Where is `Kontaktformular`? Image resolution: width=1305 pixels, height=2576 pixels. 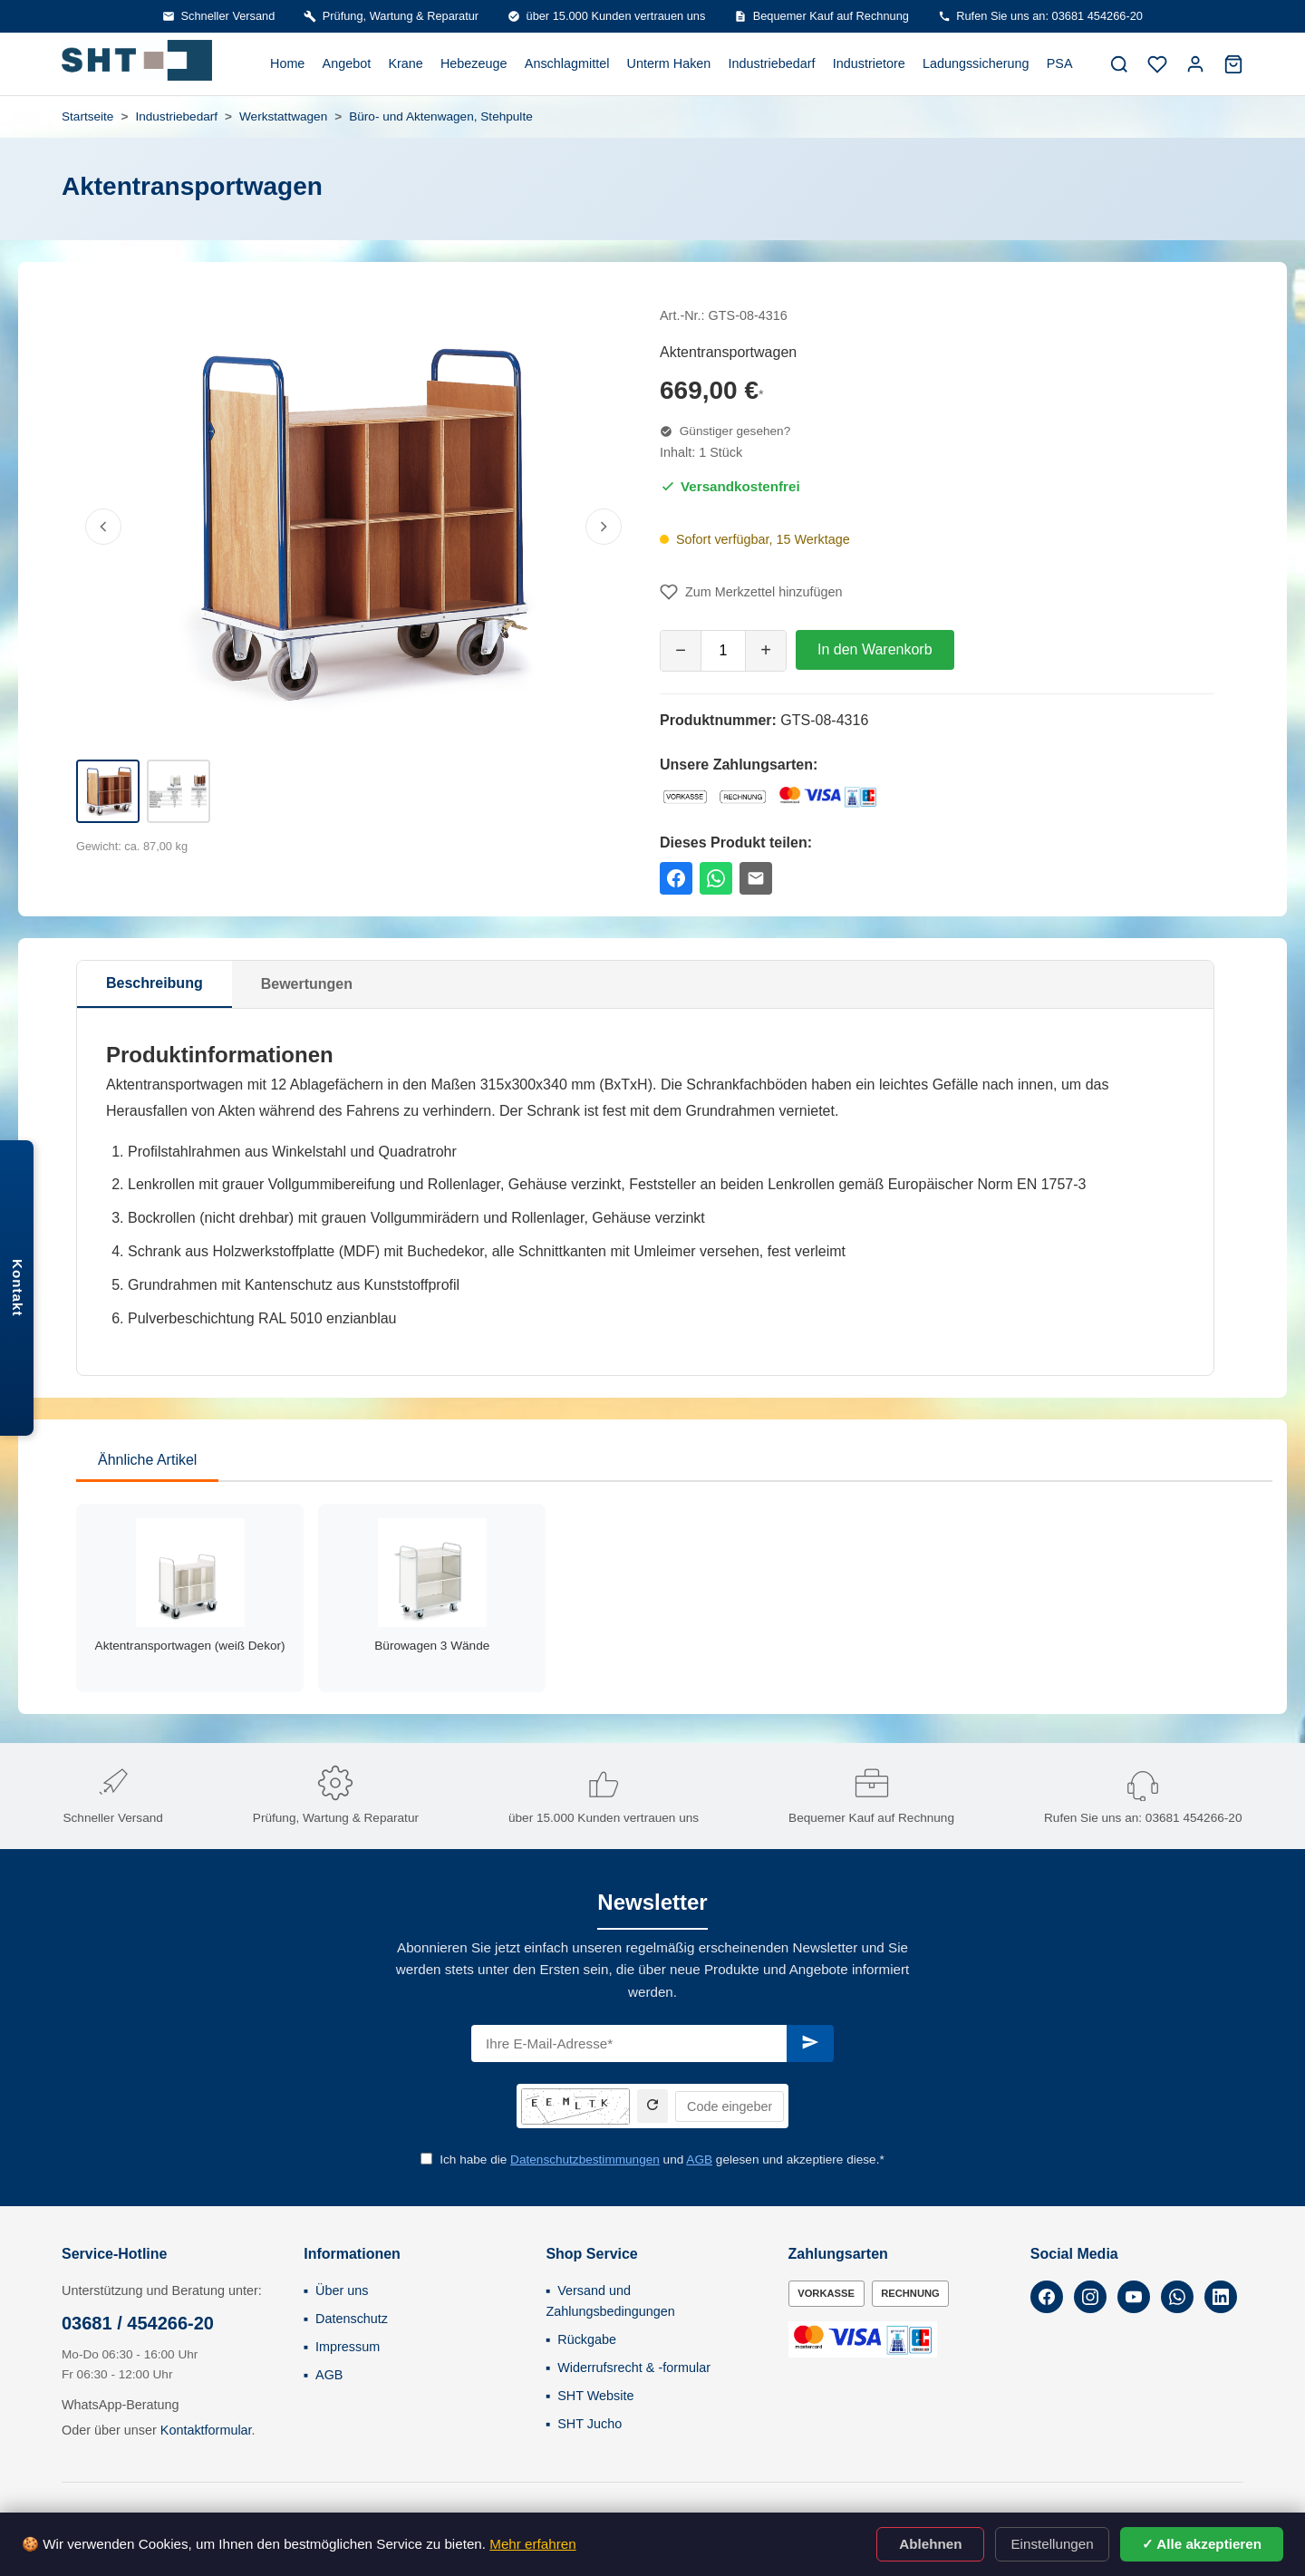 Kontaktformular is located at coordinates (206, 2430).